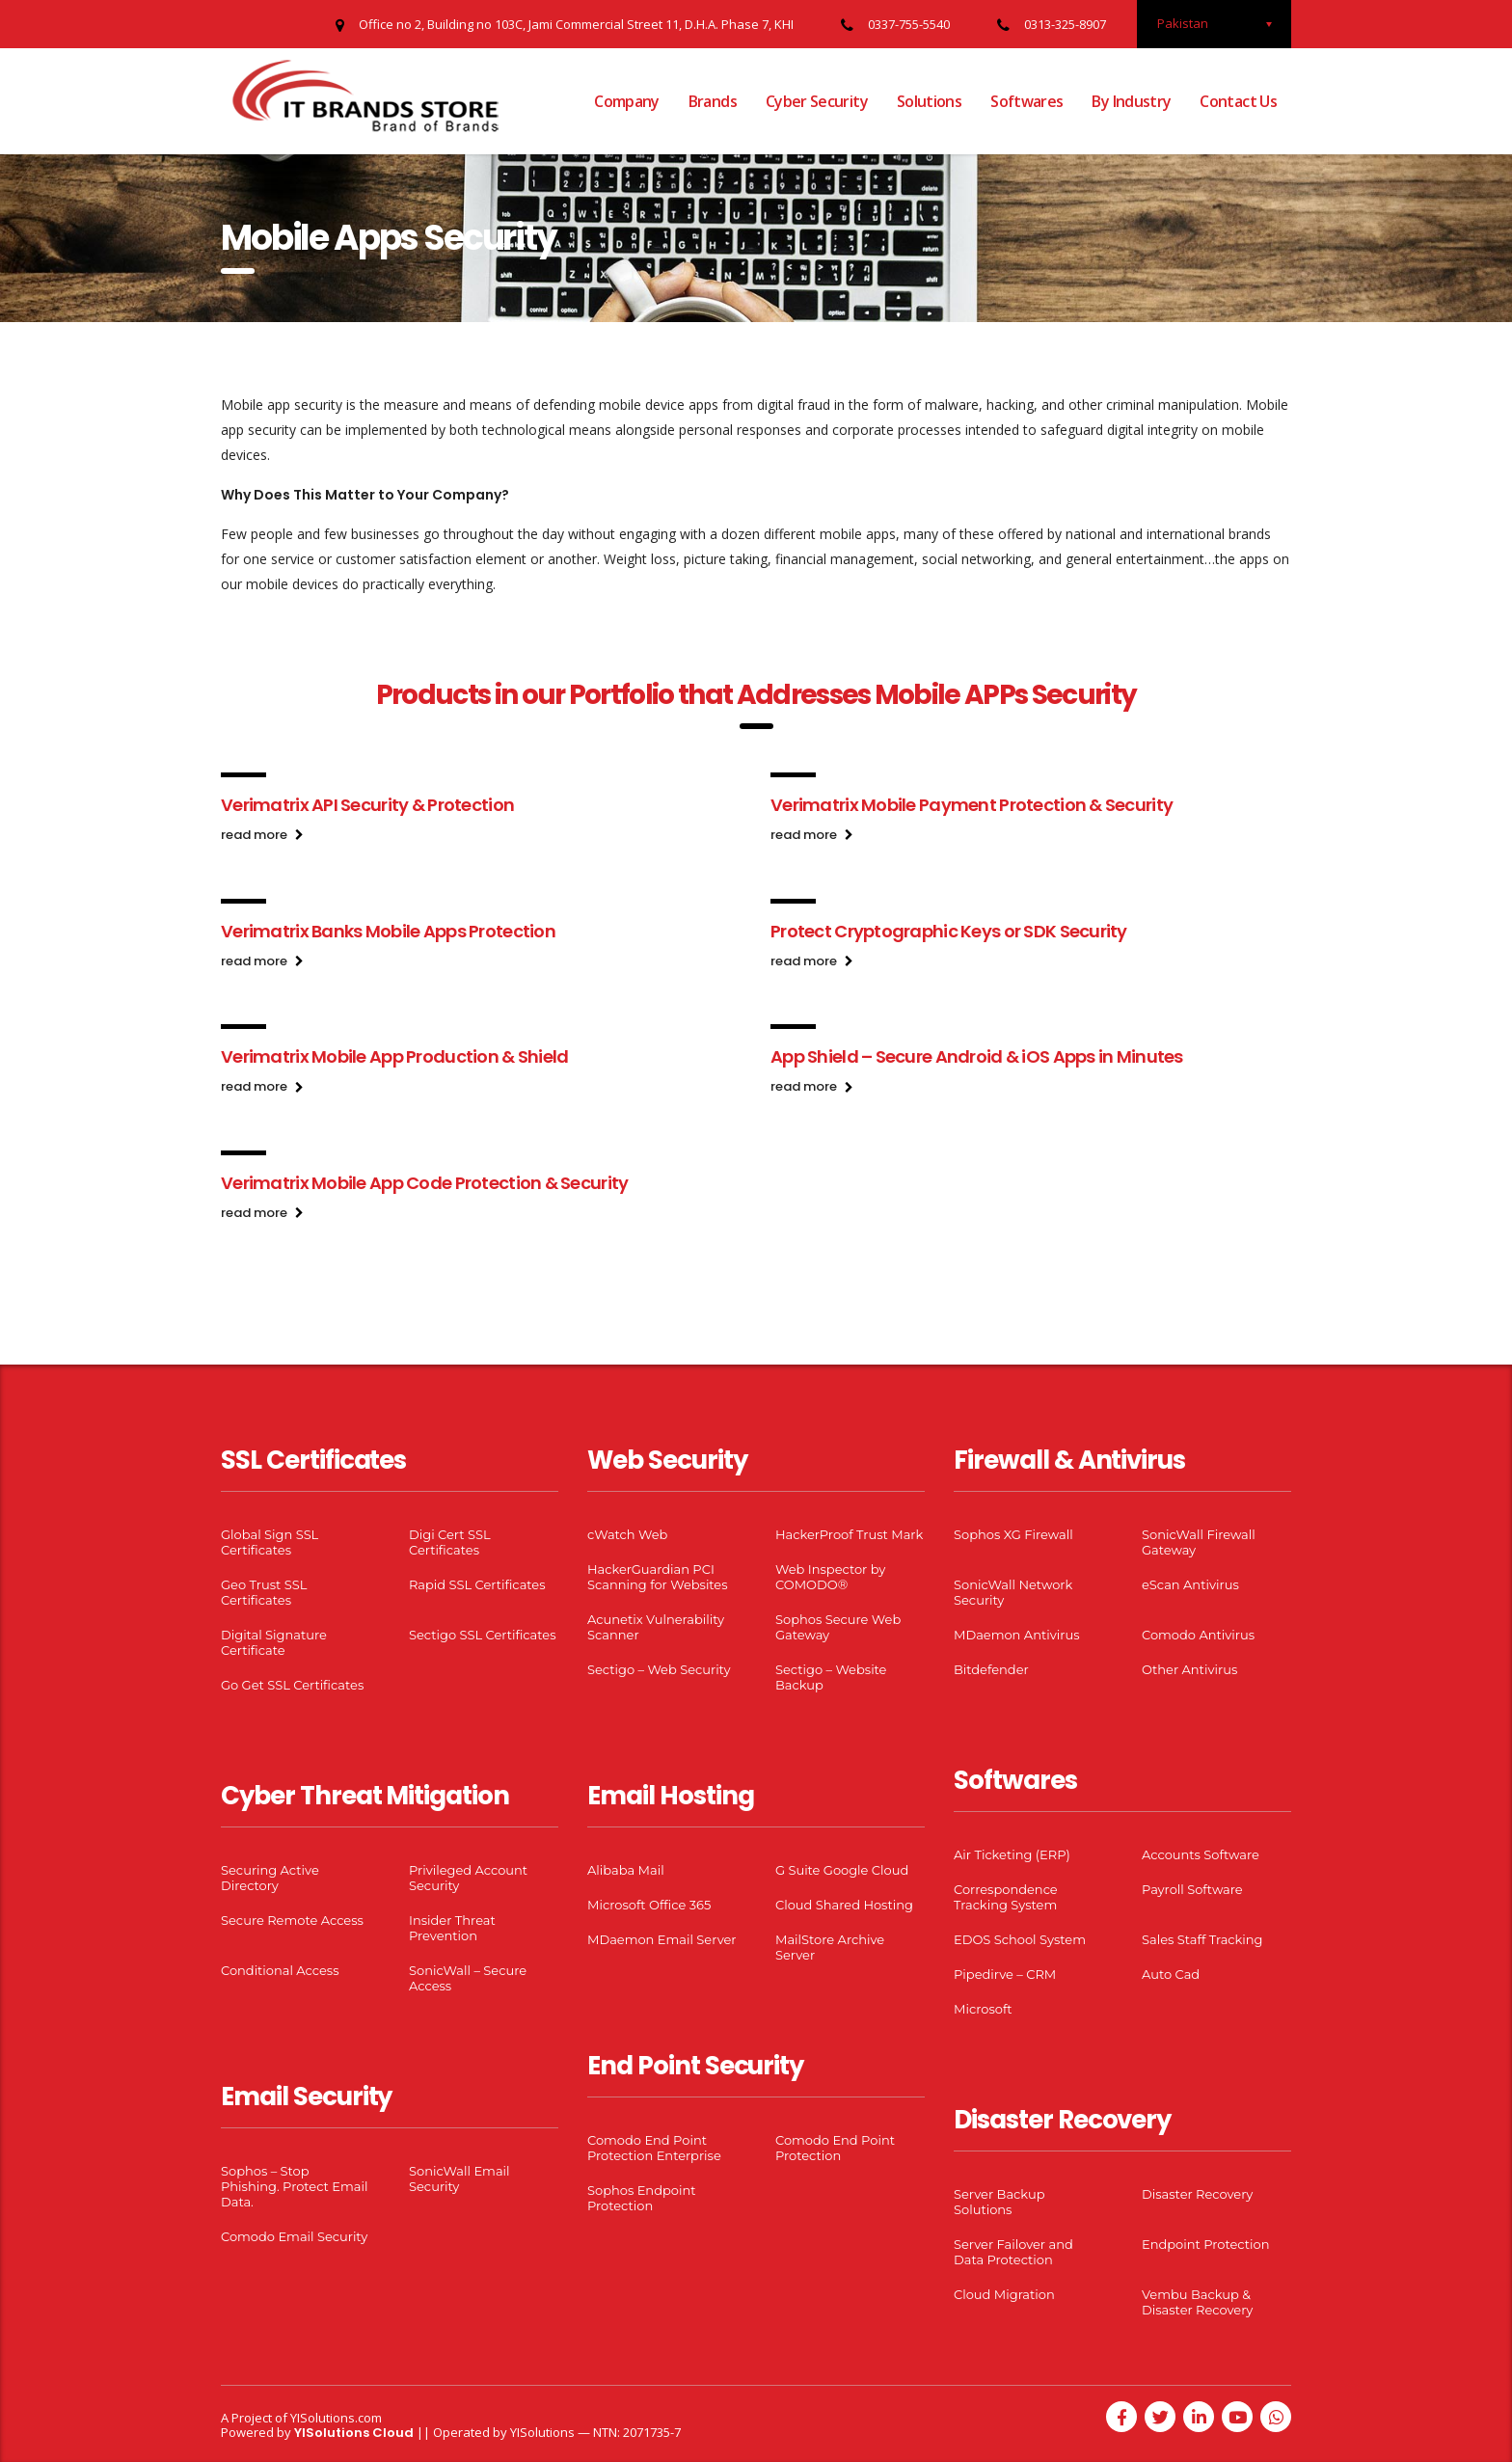  What do you see at coordinates (654, 2147) in the screenshot?
I see `Comodo End Point Protection Enterprise` at bounding box center [654, 2147].